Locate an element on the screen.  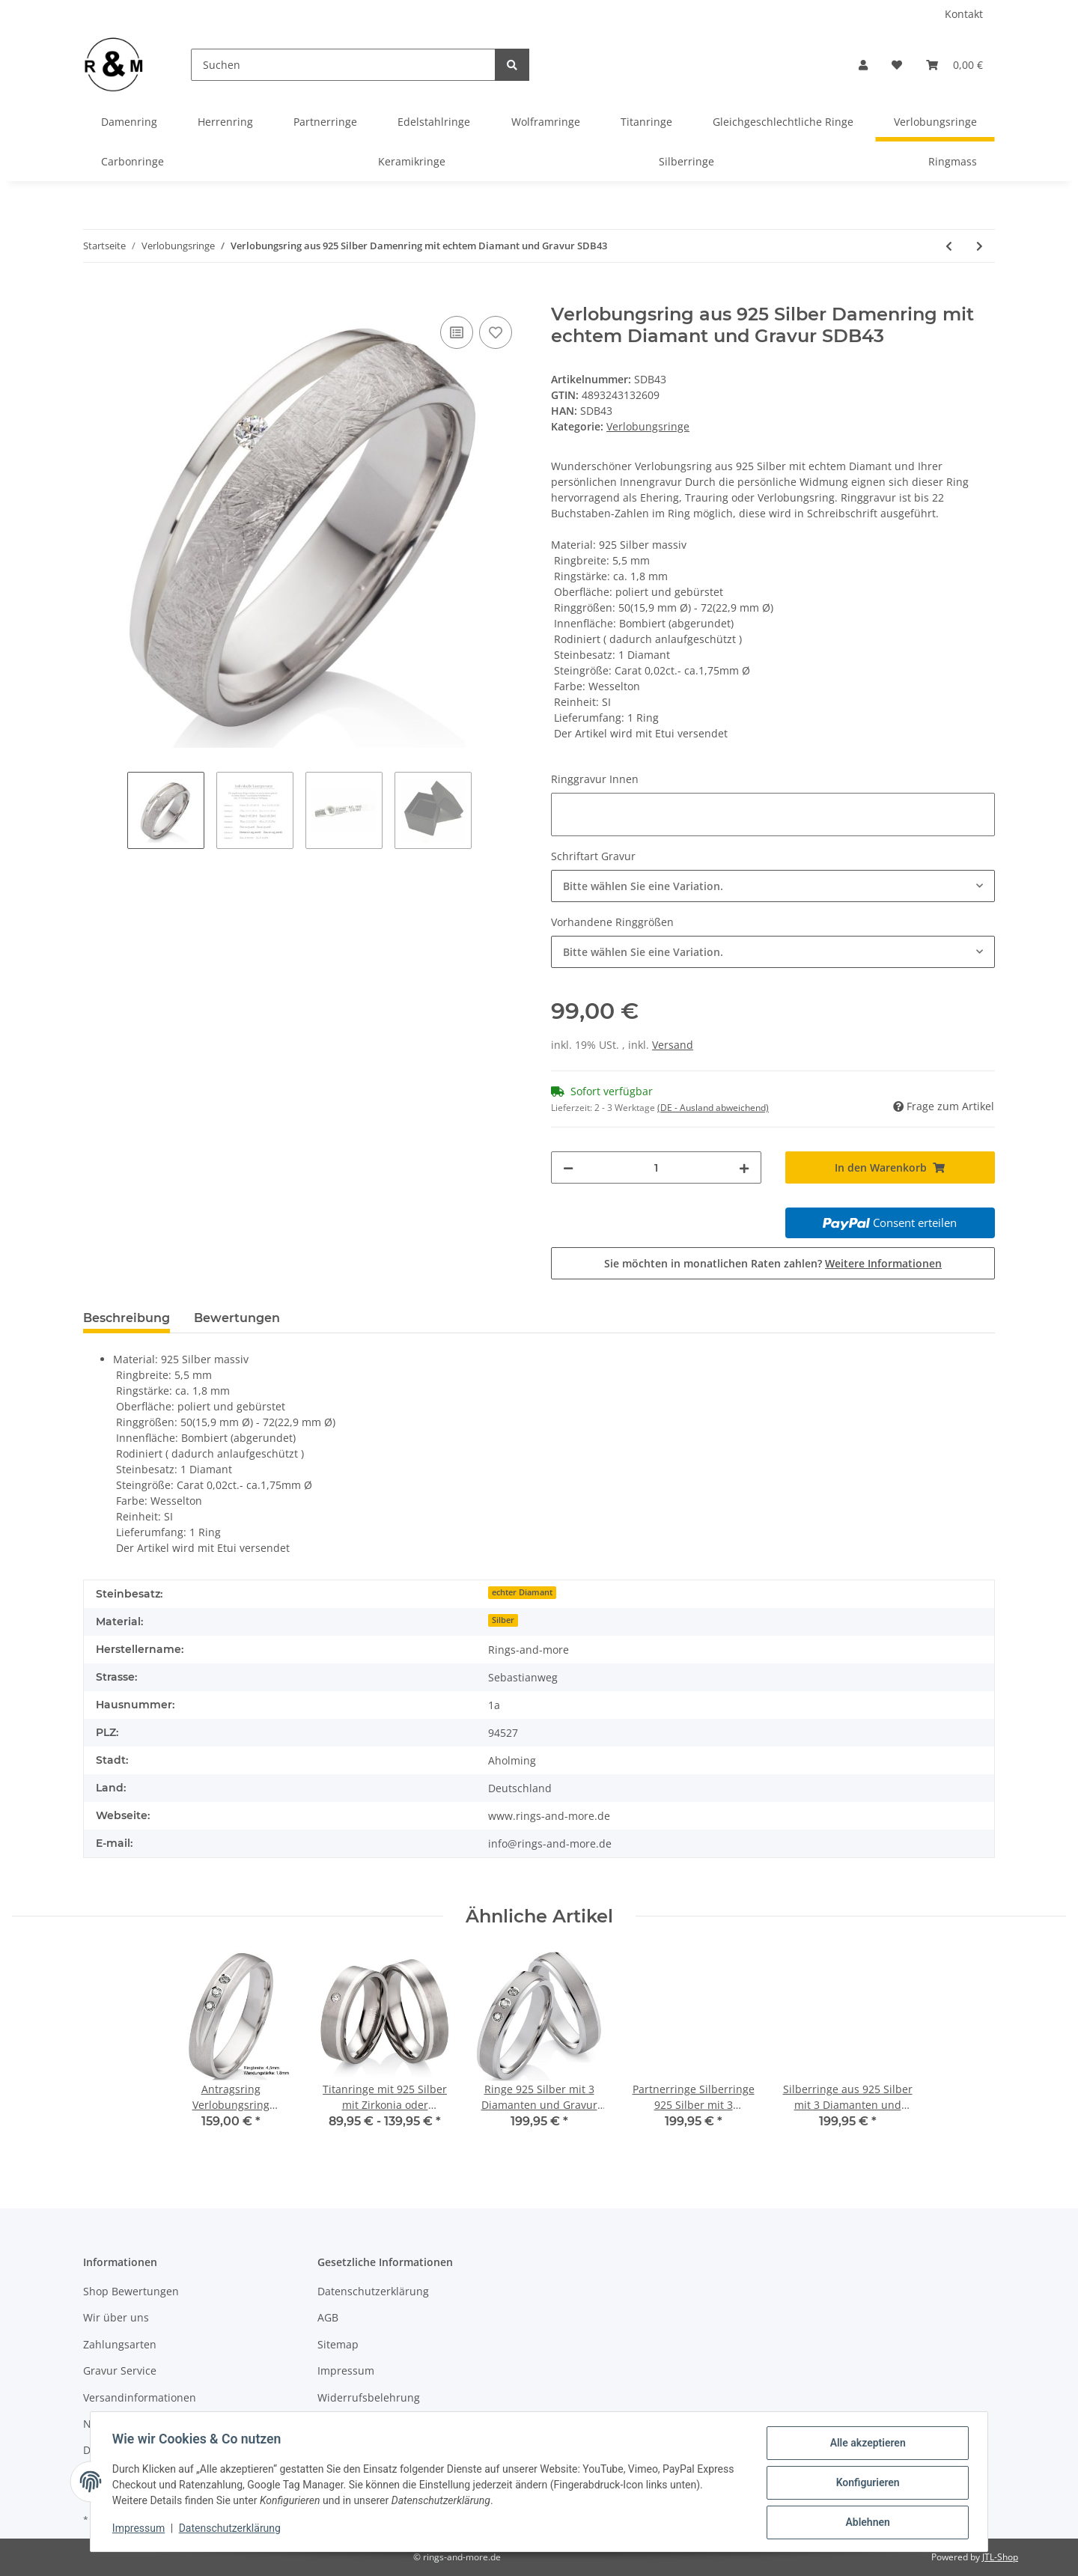
[Menge erhöhen] is located at coordinates (744, 1167).